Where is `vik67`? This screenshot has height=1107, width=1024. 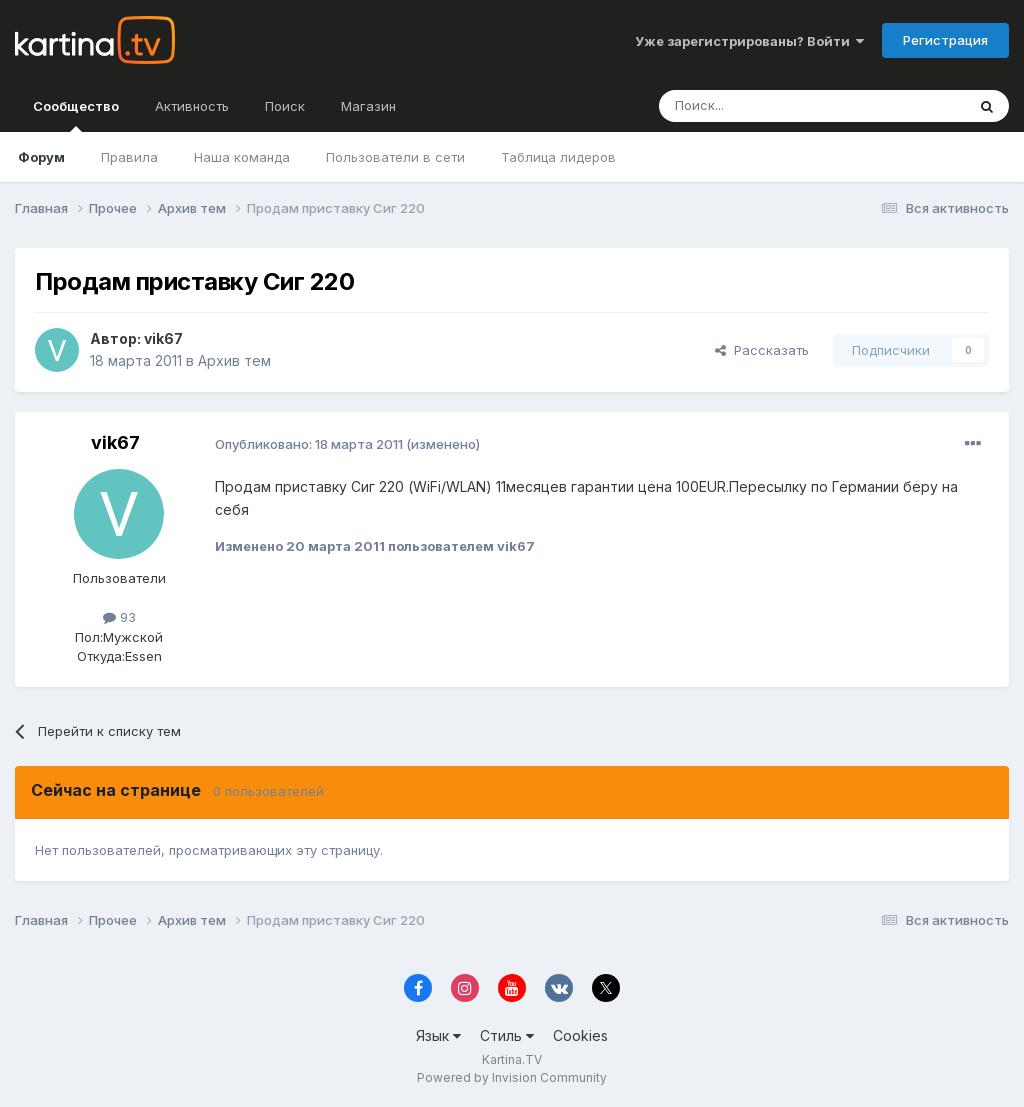 vik67 is located at coordinates (163, 338).